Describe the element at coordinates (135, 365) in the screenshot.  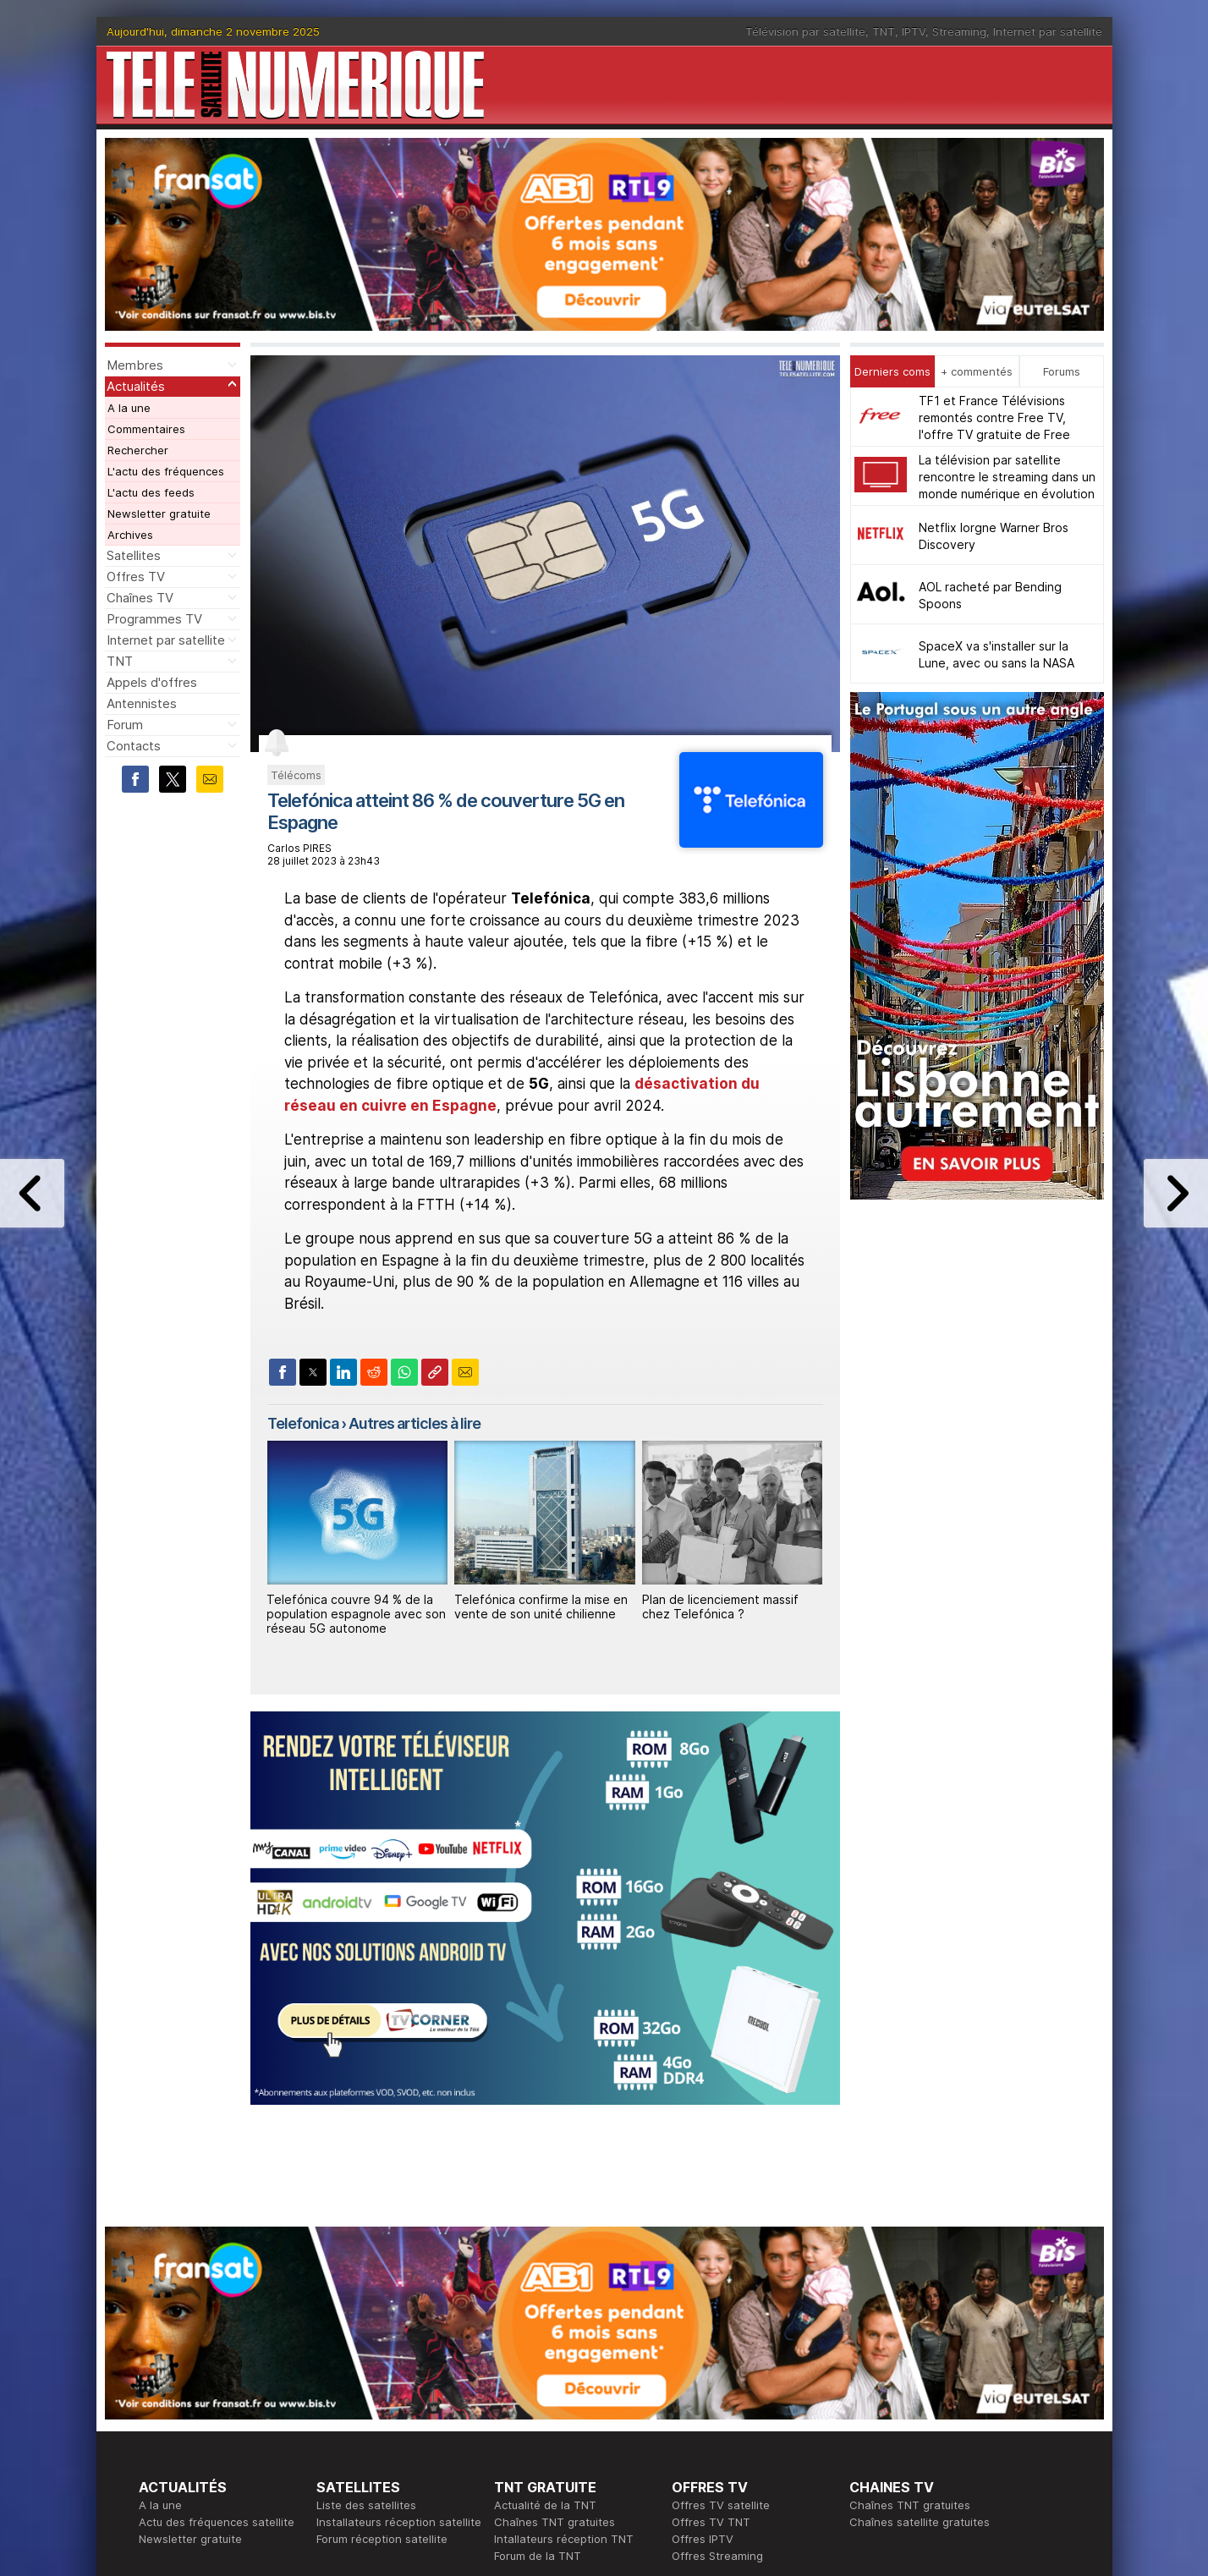
I see `Membres` at that location.